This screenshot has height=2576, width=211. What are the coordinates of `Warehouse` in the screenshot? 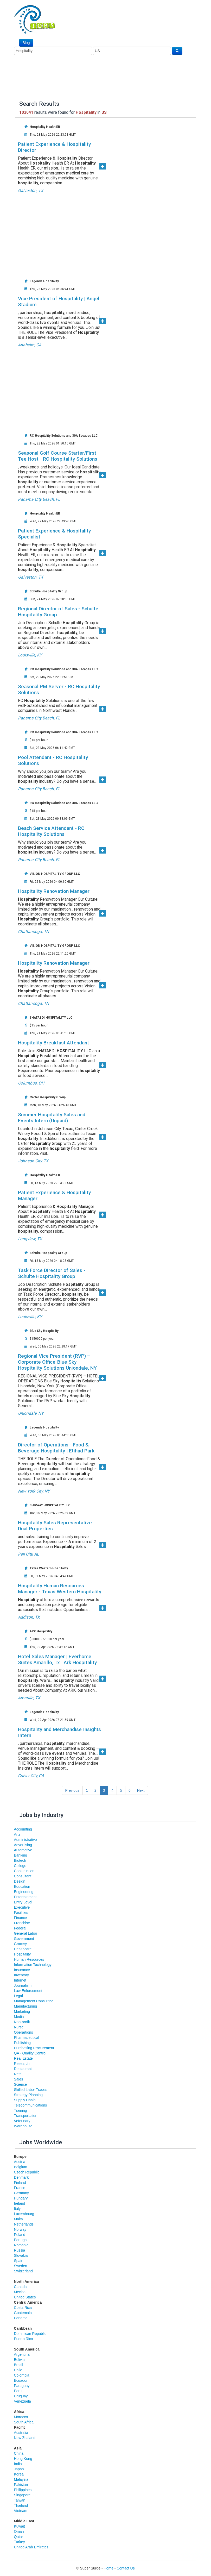 It's located at (23, 2126).